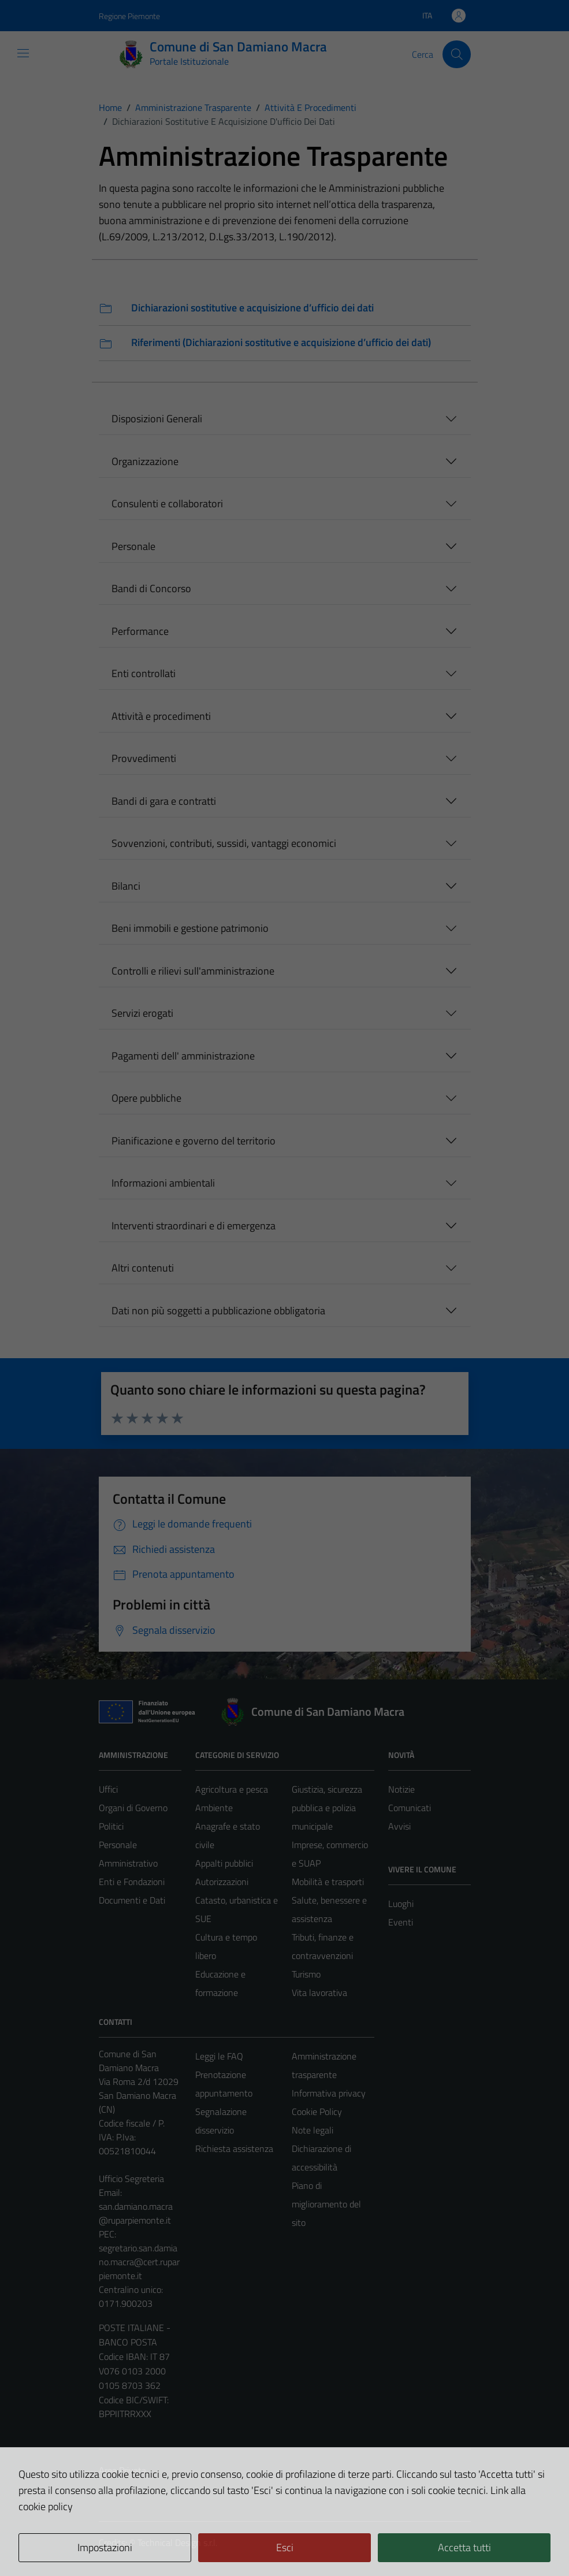 This screenshot has height=2576, width=569. Describe the element at coordinates (161, 716) in the screenshot. I see `Attività e procedimenti` at that location.